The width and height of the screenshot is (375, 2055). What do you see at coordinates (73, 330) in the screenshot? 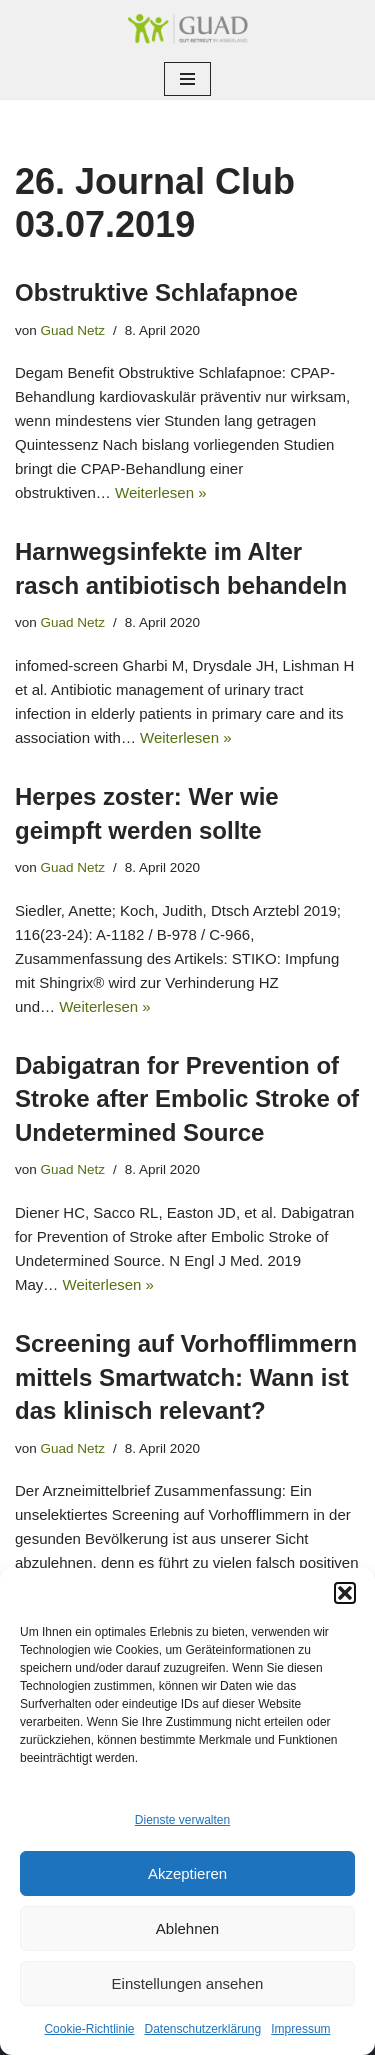
I see `Guad Netz` at bounding box center [73, 330].